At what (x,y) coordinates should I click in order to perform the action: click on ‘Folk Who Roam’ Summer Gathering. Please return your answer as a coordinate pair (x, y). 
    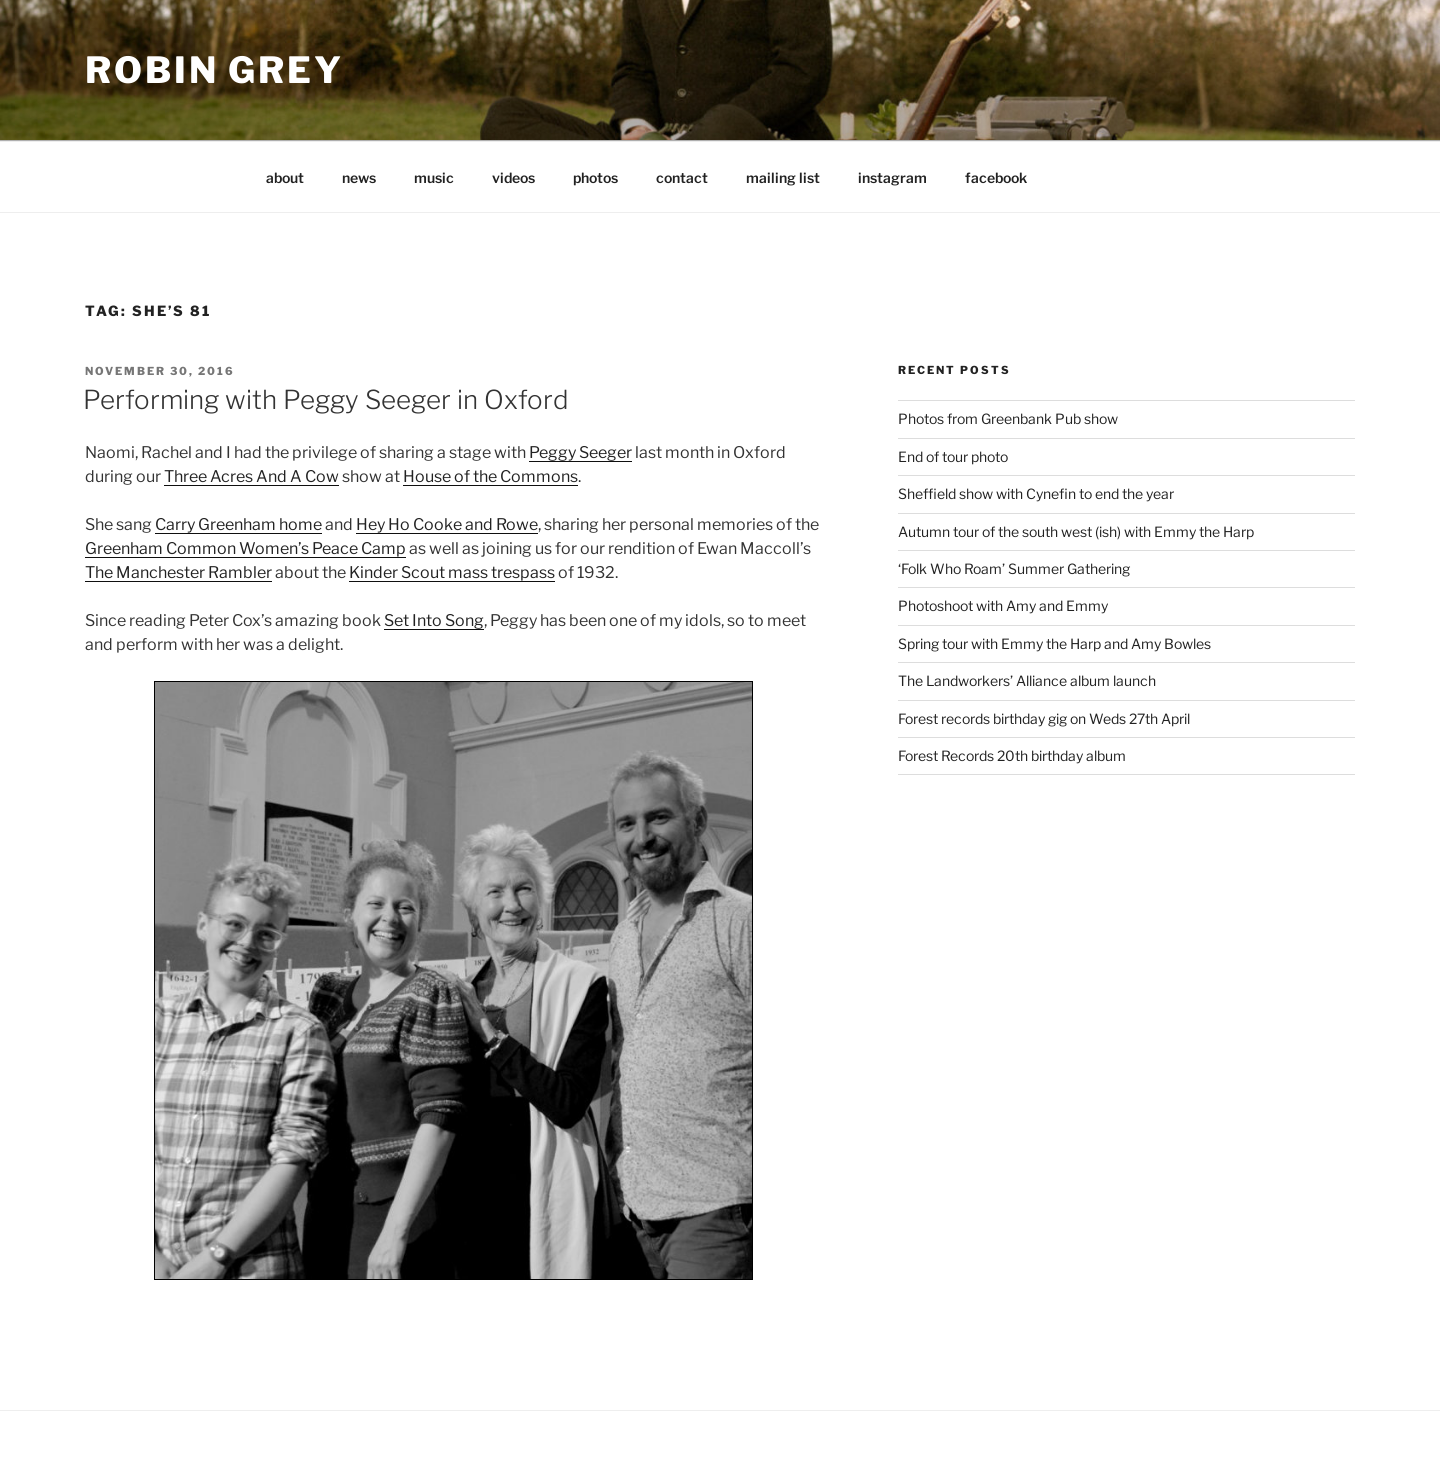
    Looking at the image, I should click on (1014, 568).